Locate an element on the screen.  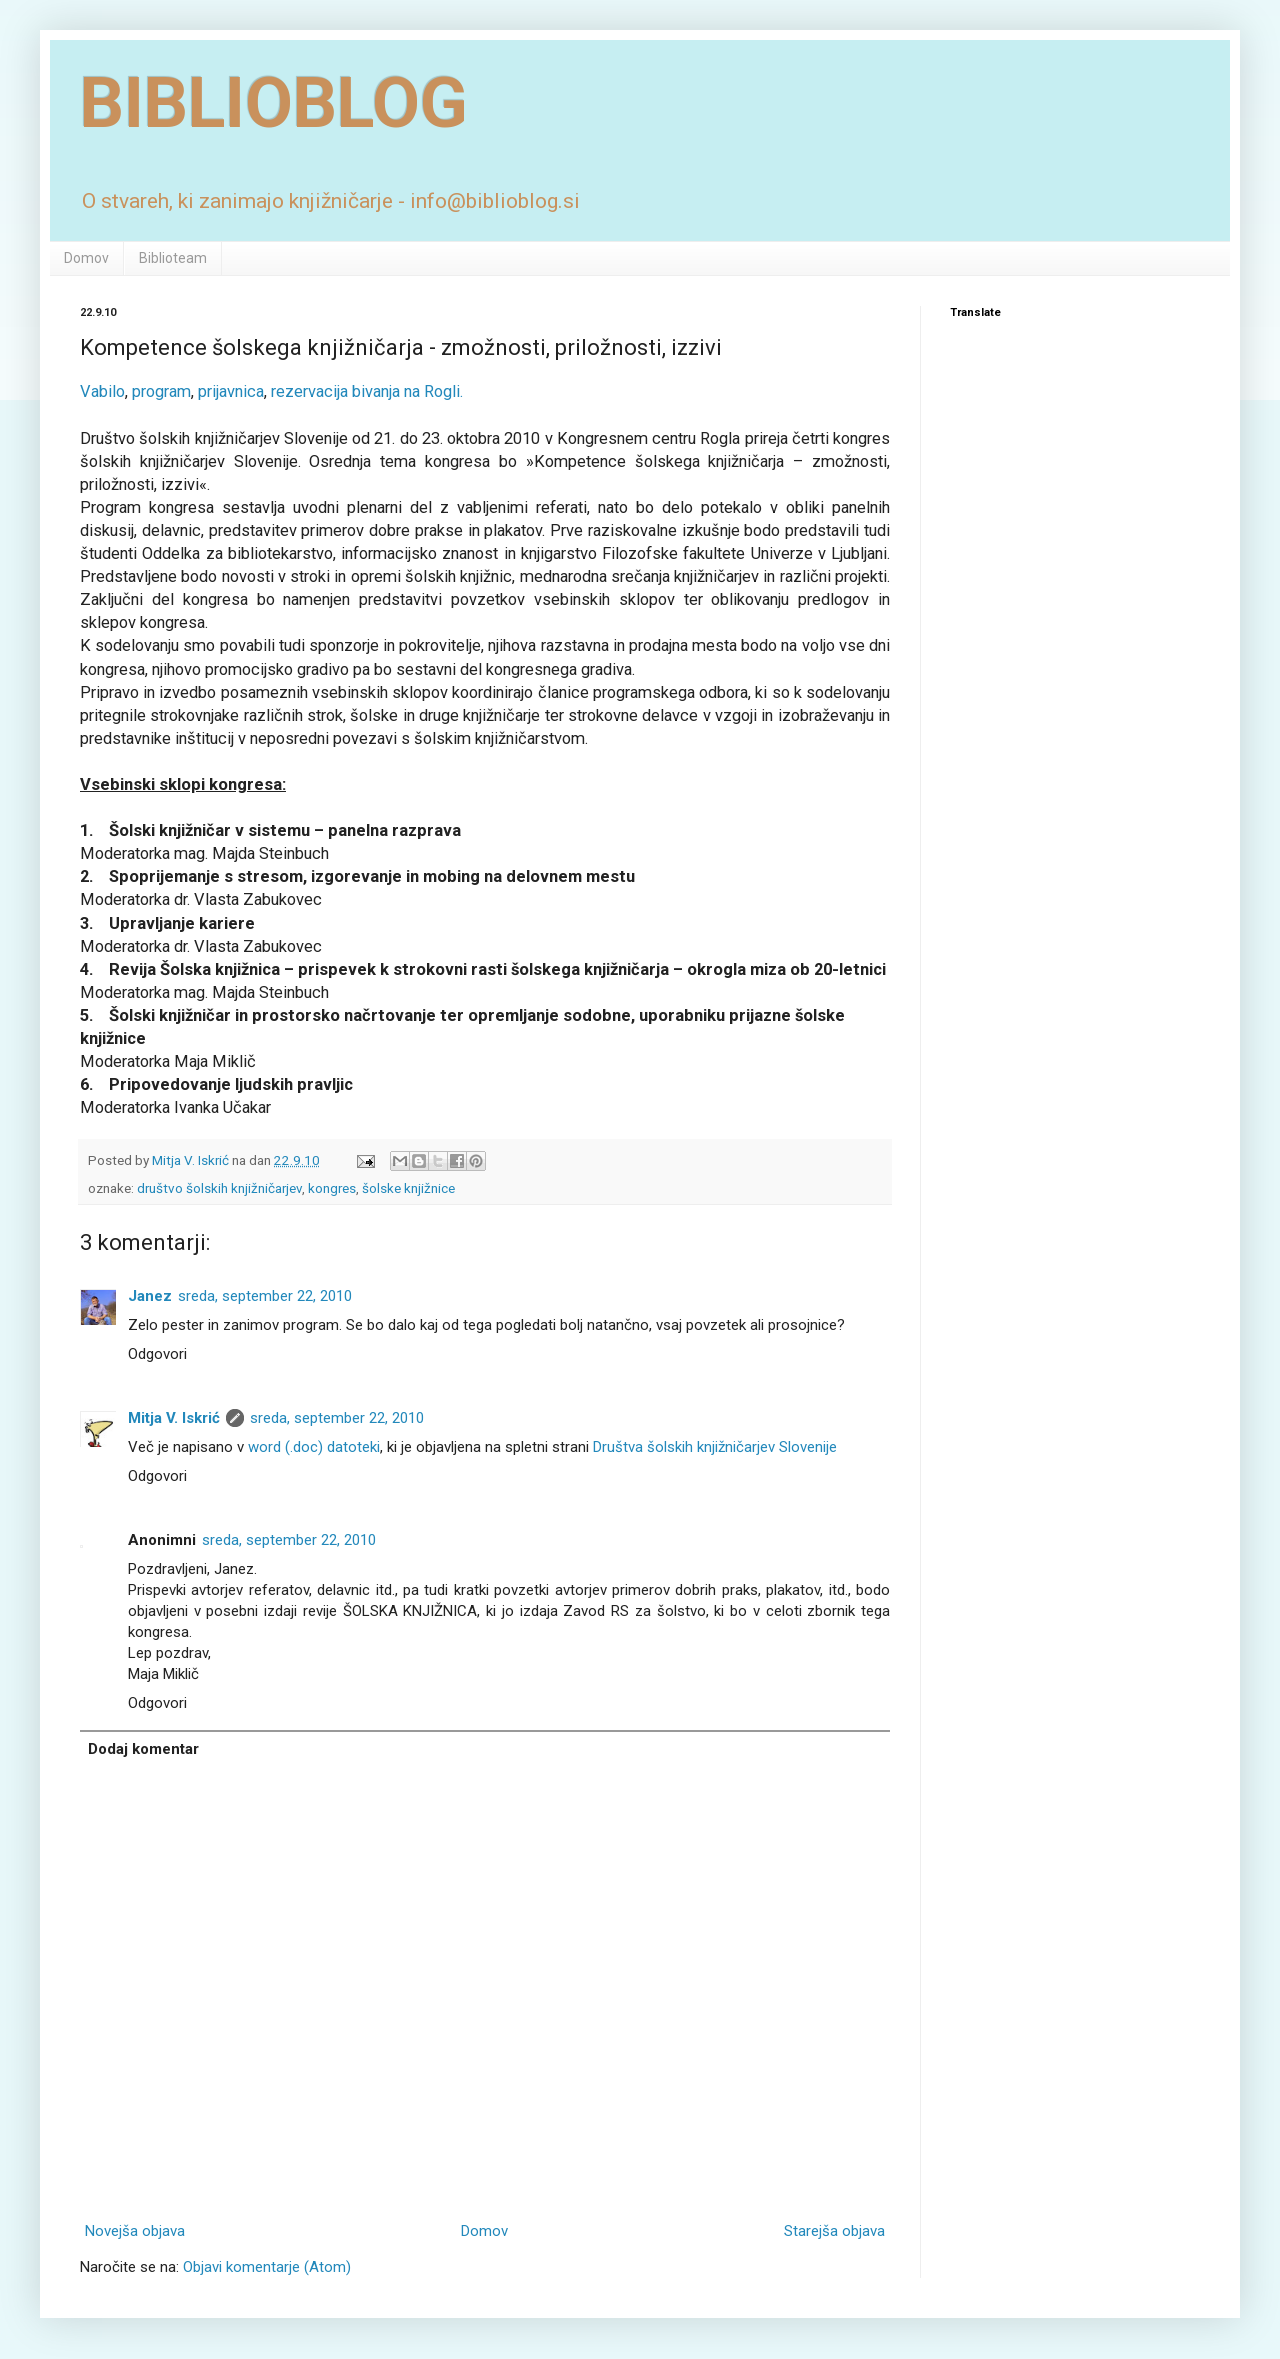
Vabilo is located at coordinates (102, 391).